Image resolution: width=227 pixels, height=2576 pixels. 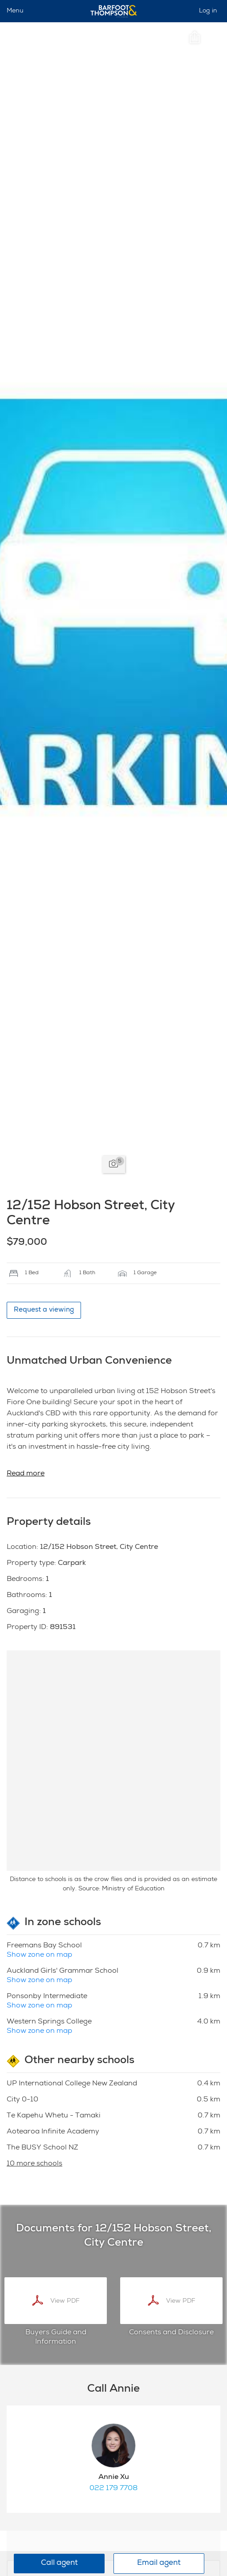 What do you see at coordinates (113, 2488) in the screenshot?
I see `022 179 7708` at bounding box center [113, 2488].